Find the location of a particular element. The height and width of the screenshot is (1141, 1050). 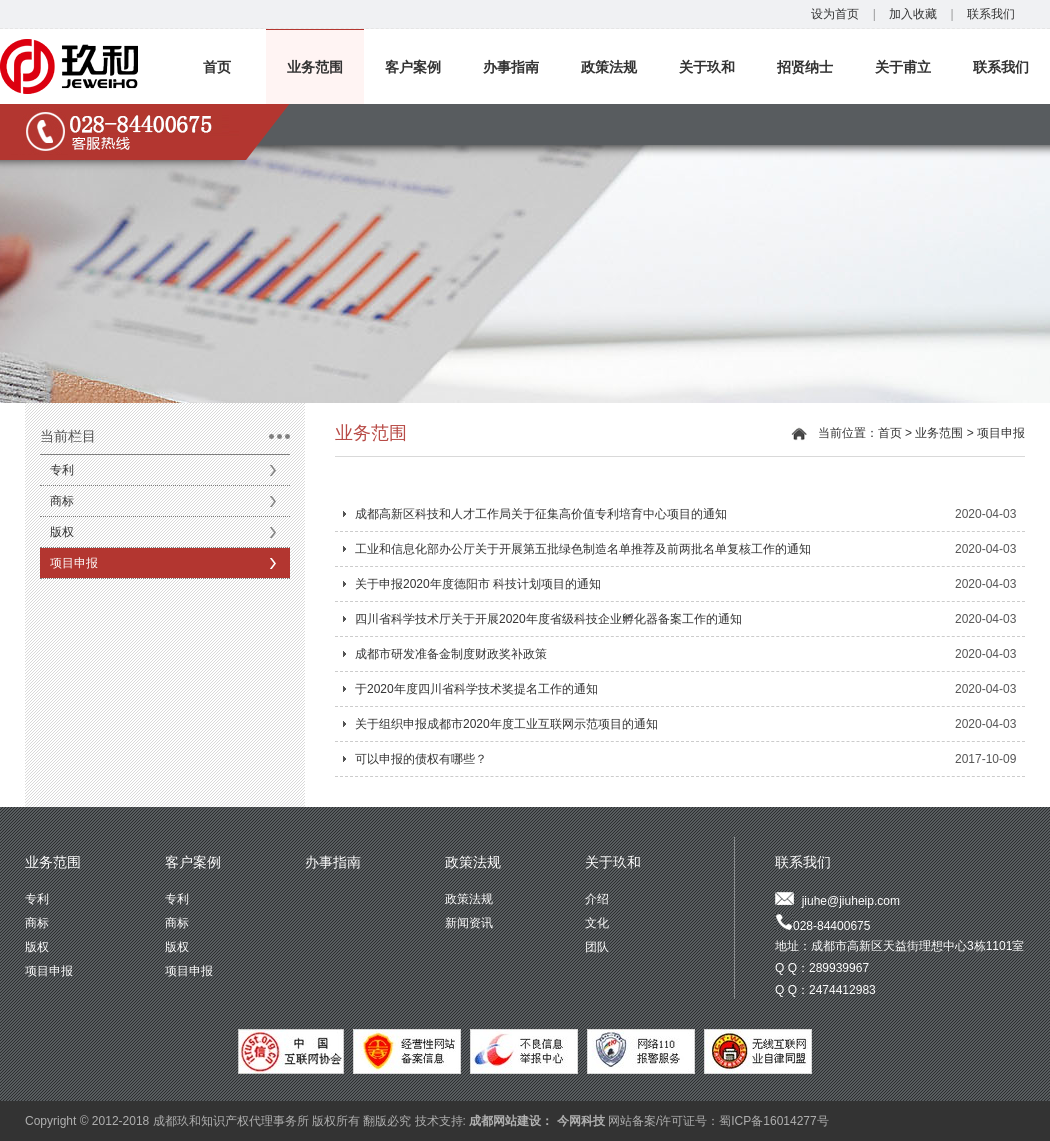

联系我们 is located at coordinates (991, 14).